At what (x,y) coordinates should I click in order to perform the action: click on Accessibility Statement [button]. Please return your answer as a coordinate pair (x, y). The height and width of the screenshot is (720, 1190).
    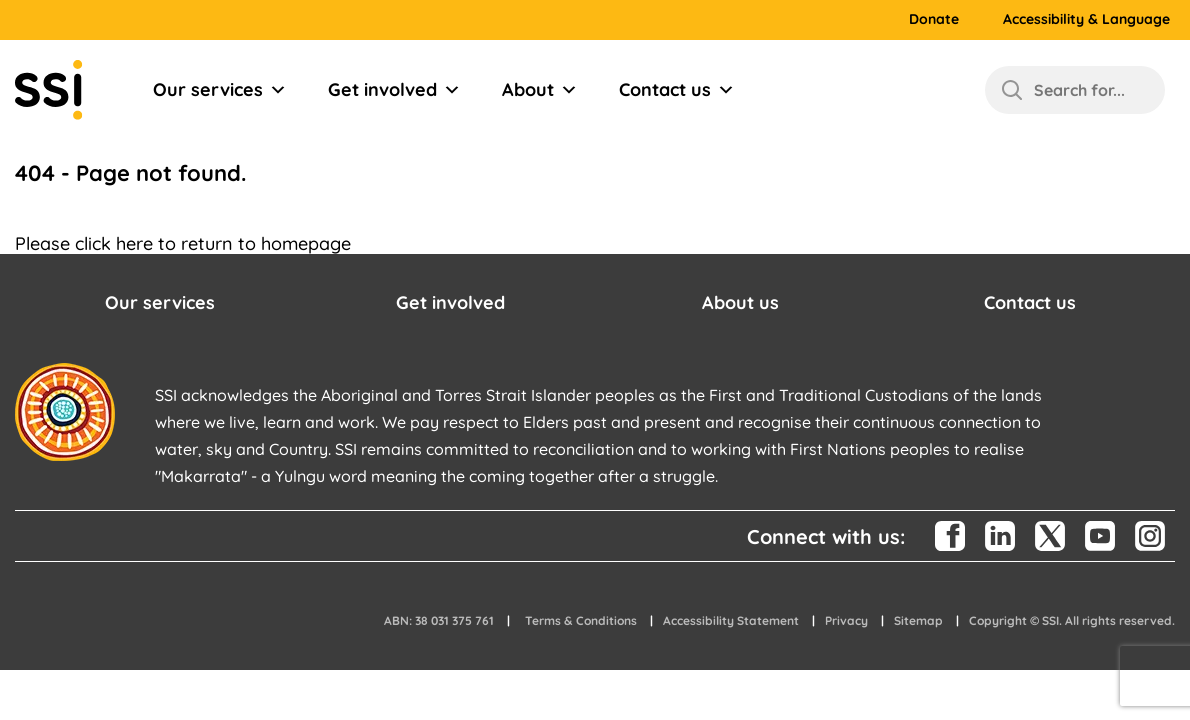
    Looking at the image, I should click on (731, 620).